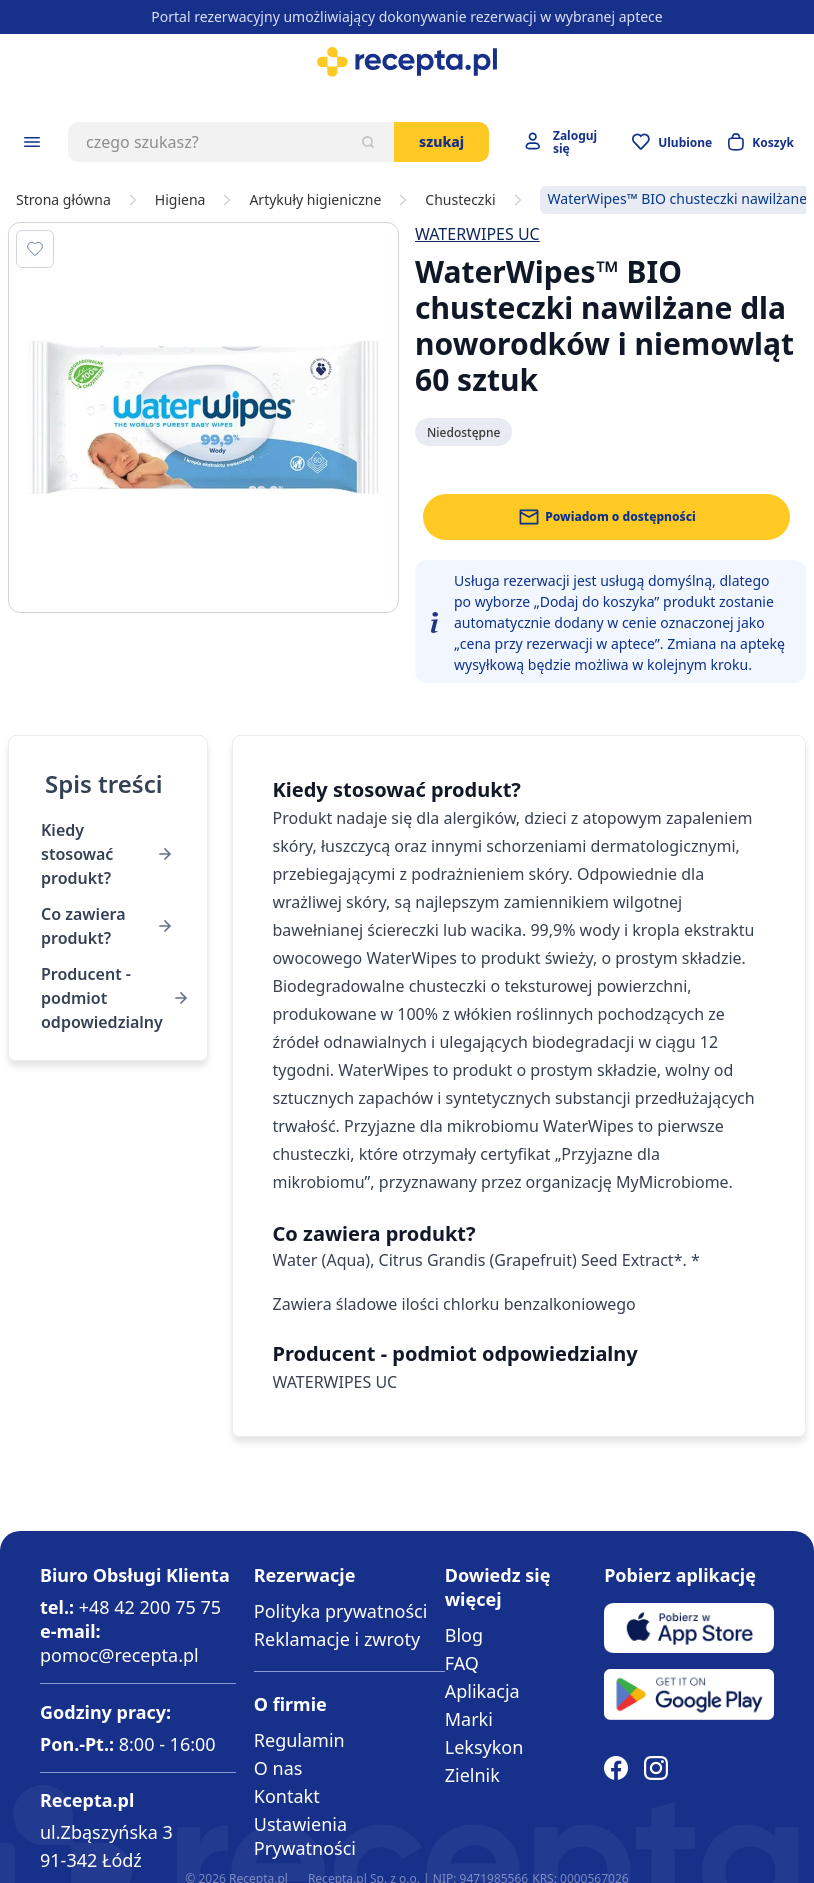 This screenshot has width=814, height=1883. I want to click on [Otwórz minikoszyk], so click(761, 142).